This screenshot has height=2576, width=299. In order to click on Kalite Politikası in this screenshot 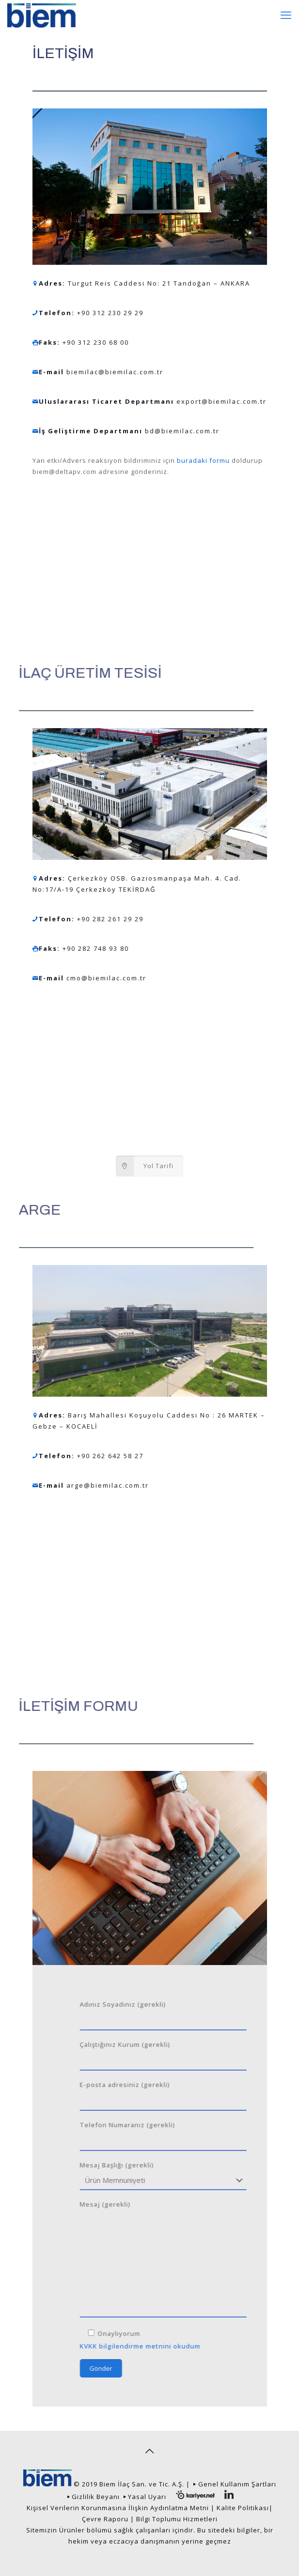, I will do `click(243, 2507)`.